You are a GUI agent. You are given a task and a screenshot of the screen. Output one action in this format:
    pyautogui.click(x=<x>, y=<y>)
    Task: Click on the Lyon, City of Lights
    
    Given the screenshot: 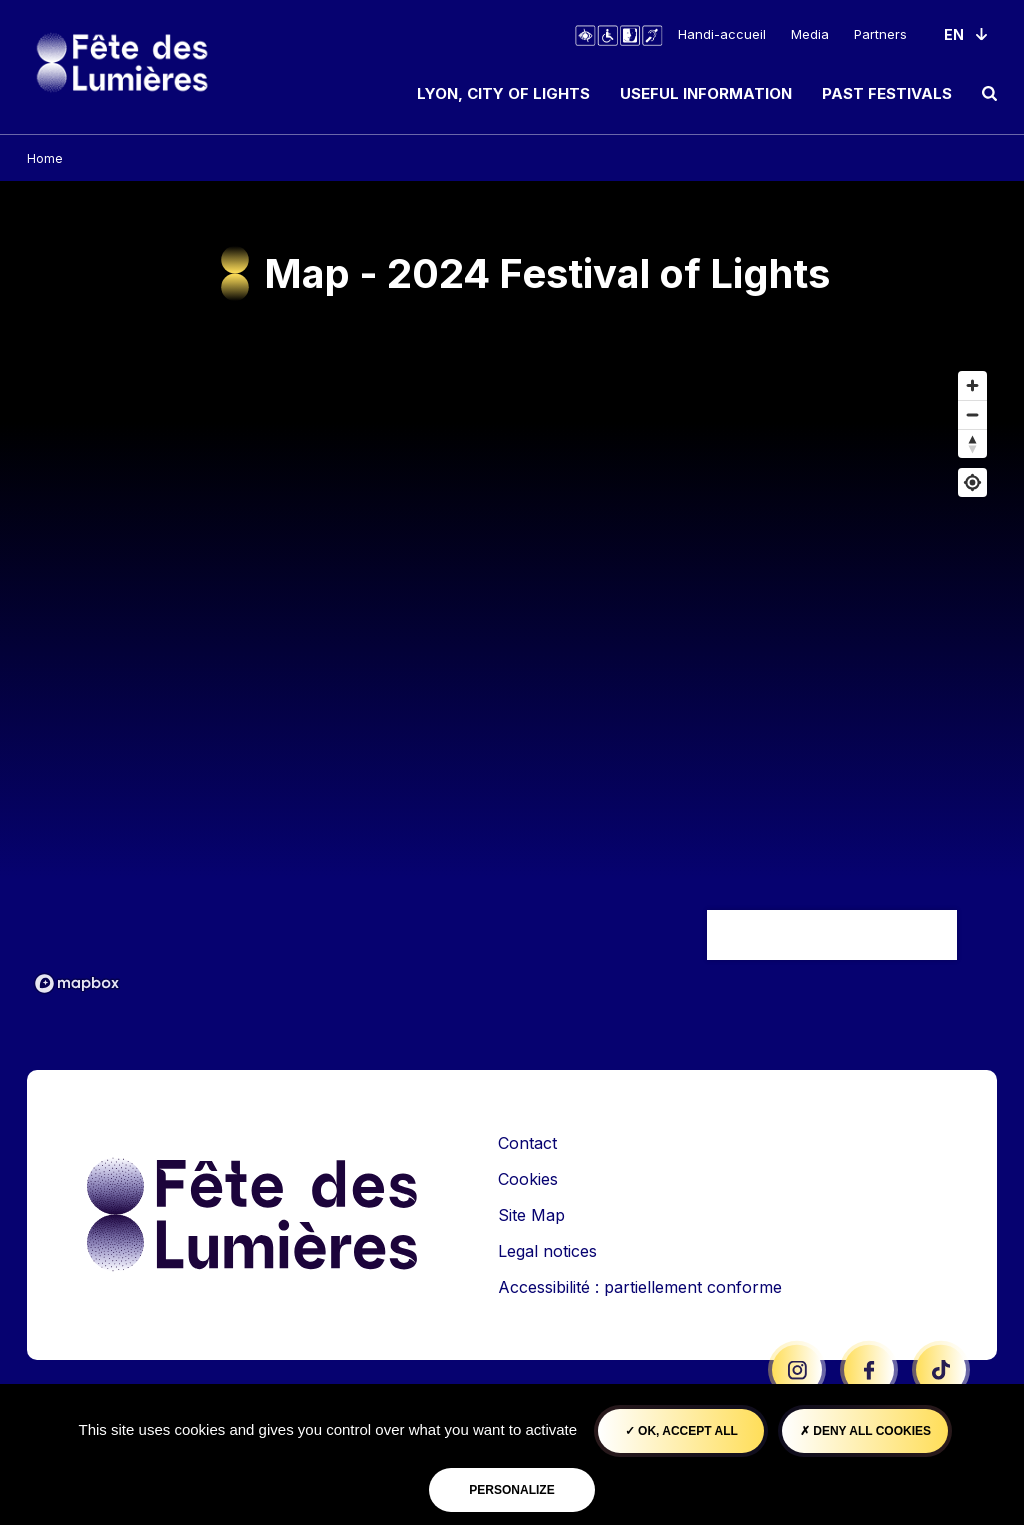 What is the action you would take?
    pyautogui.click(x=503, y=93)
    